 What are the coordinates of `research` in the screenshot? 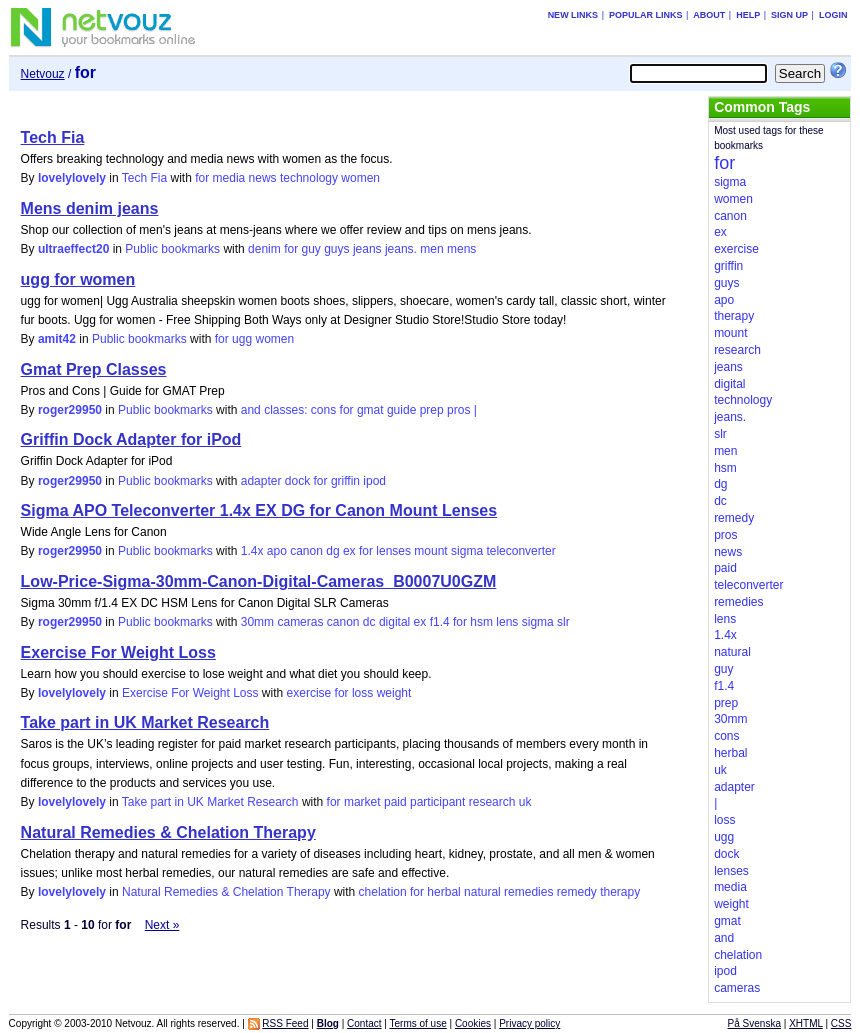 It's located at (492, 802).